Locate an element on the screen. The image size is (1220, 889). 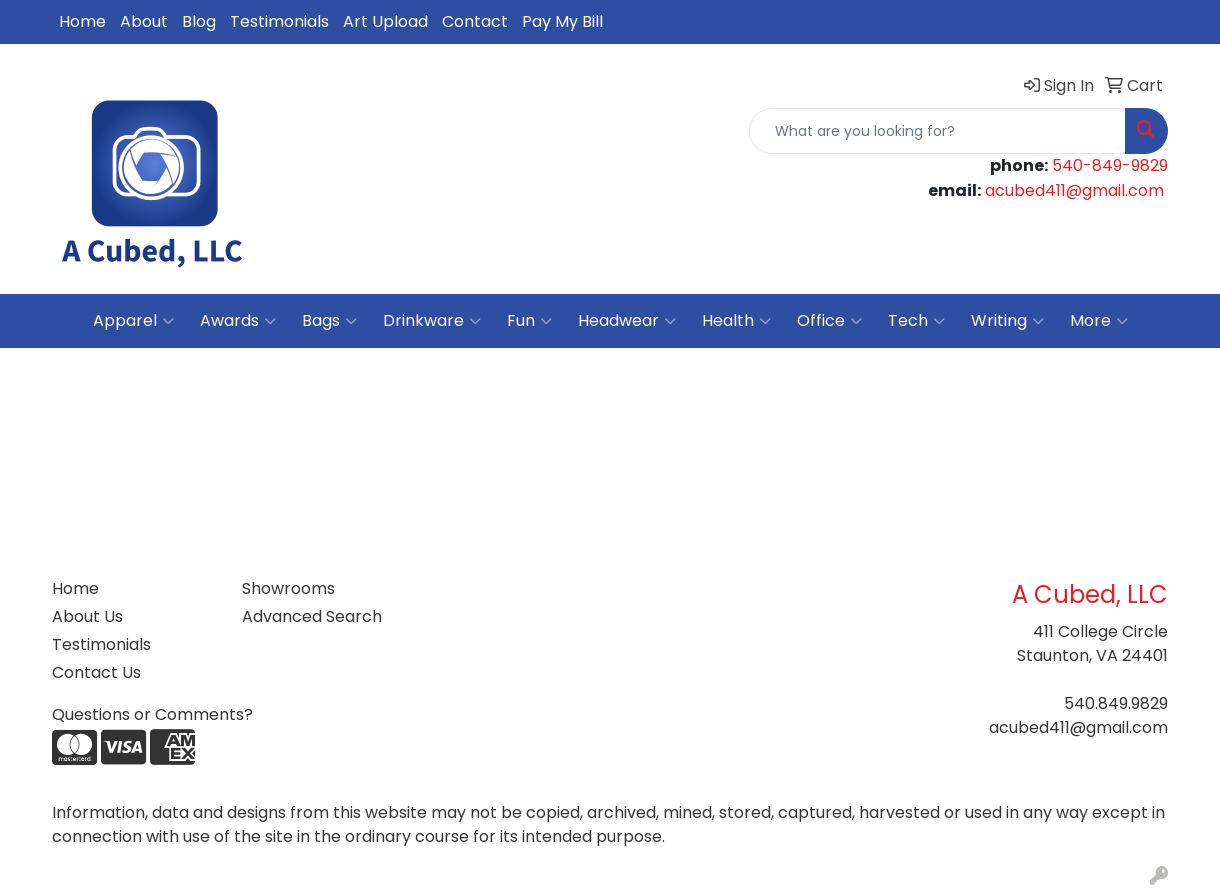
Office is located at coordinates (829, 321).